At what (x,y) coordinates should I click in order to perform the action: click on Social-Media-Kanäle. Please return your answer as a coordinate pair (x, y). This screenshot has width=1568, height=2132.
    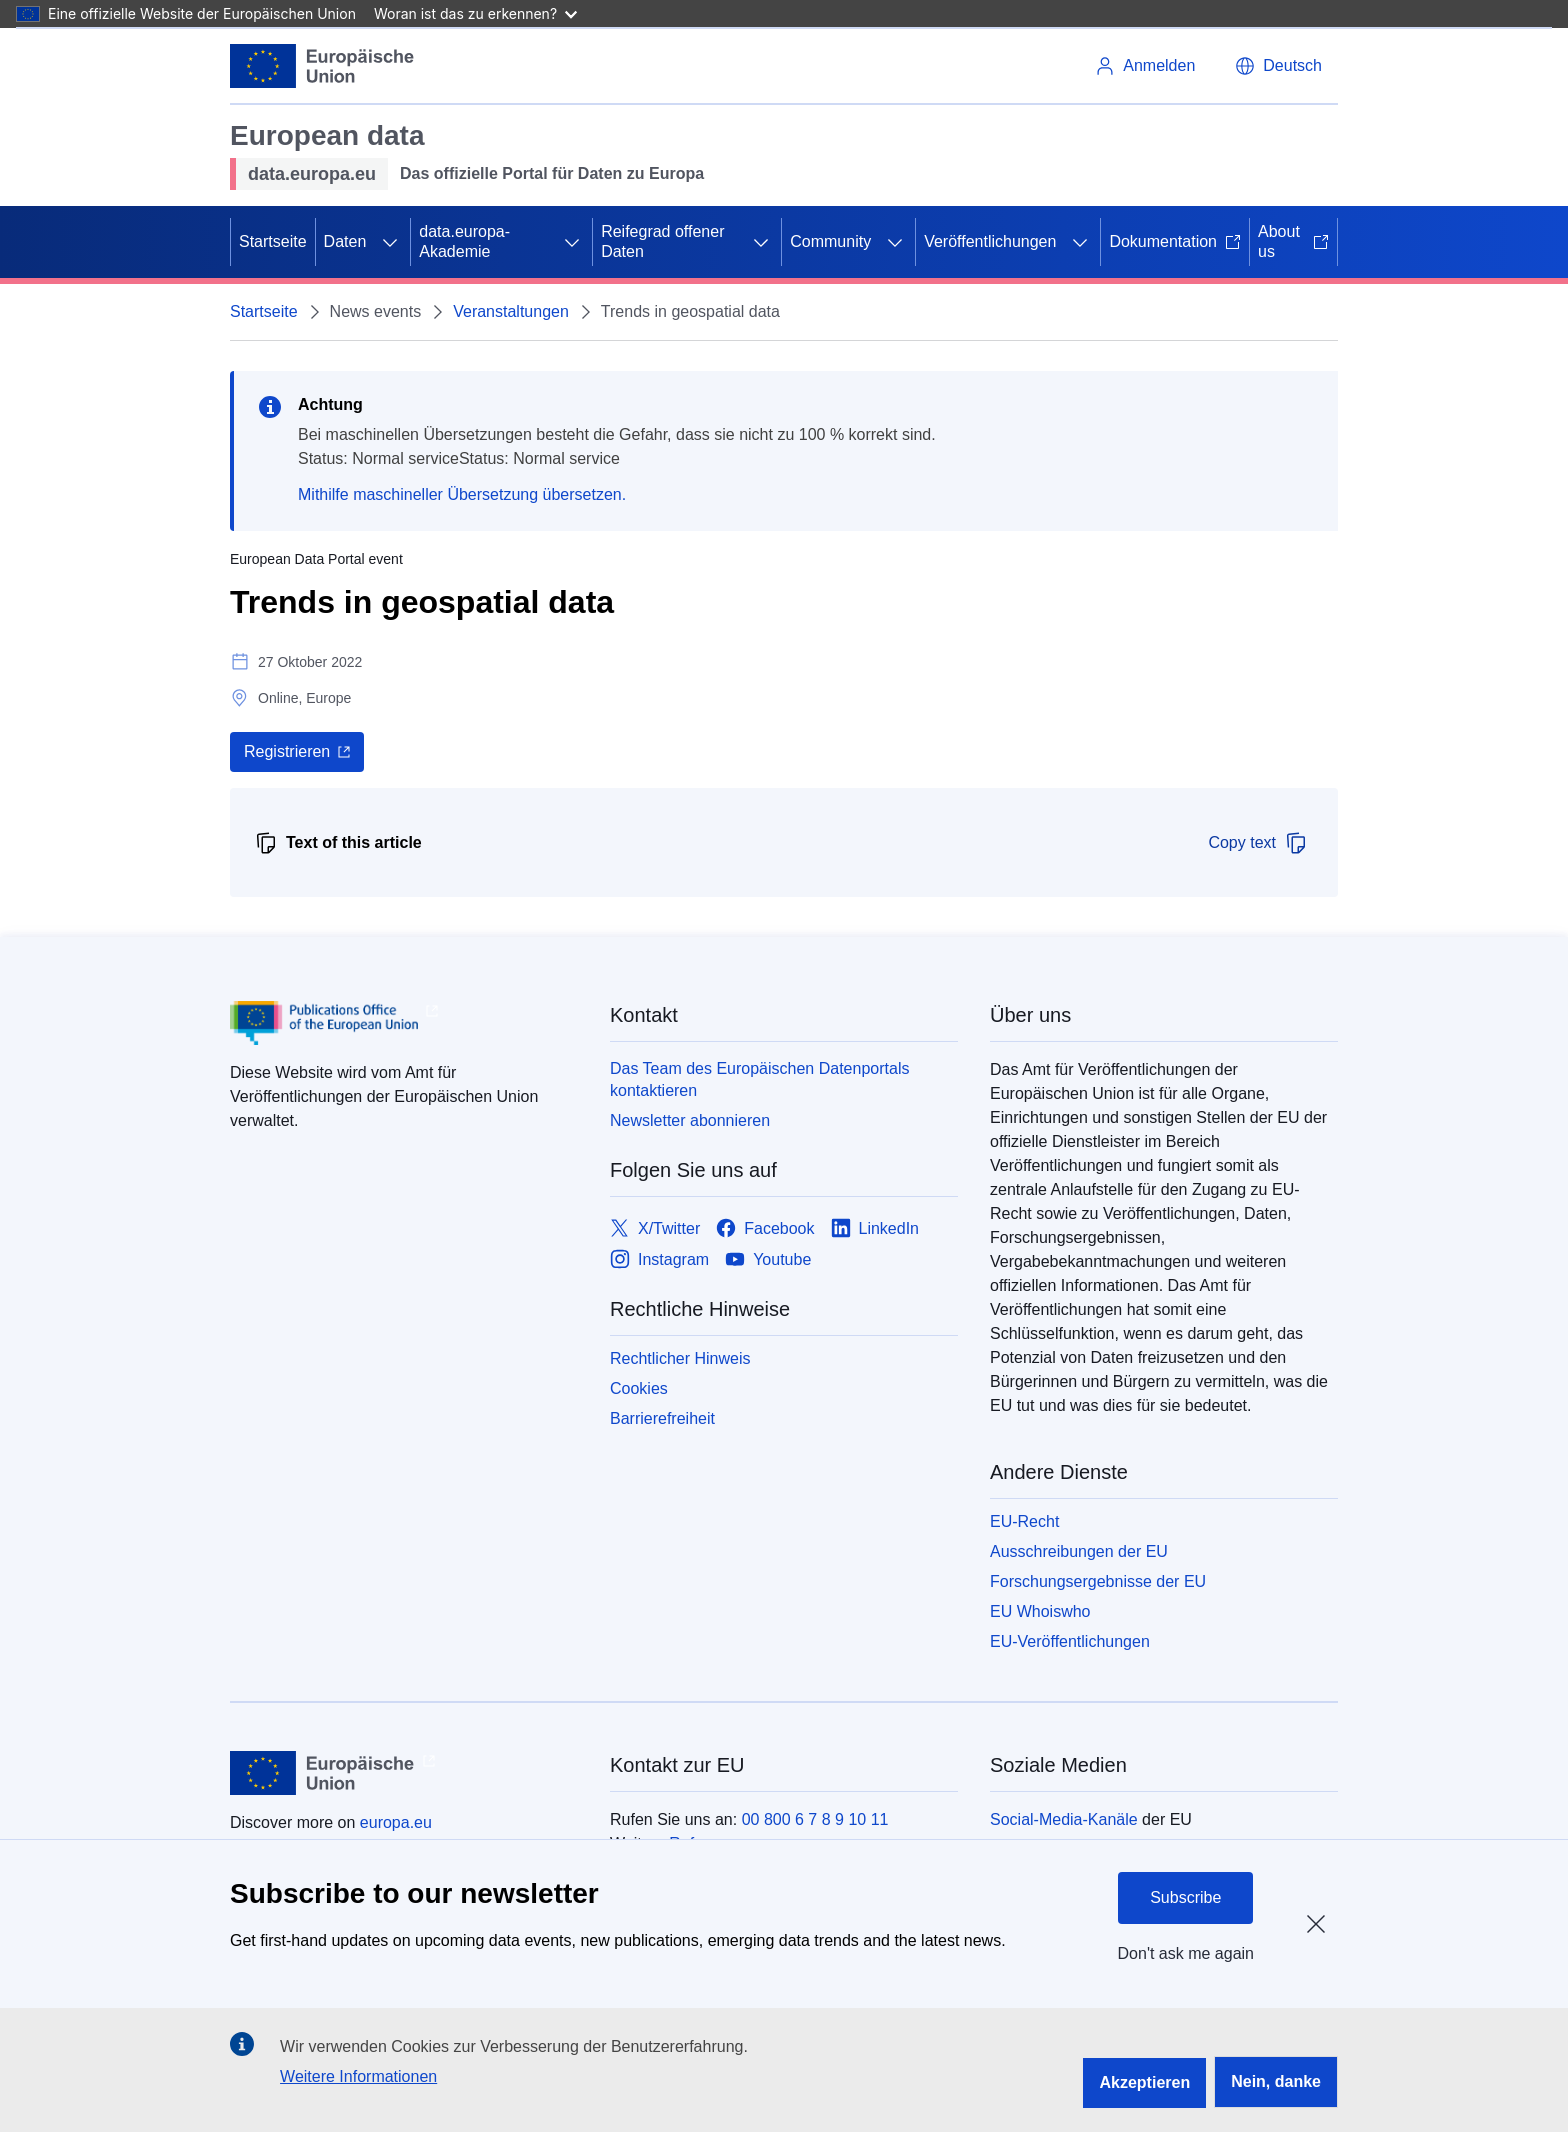
    Looking at the image, I should click on (1064, 1819).